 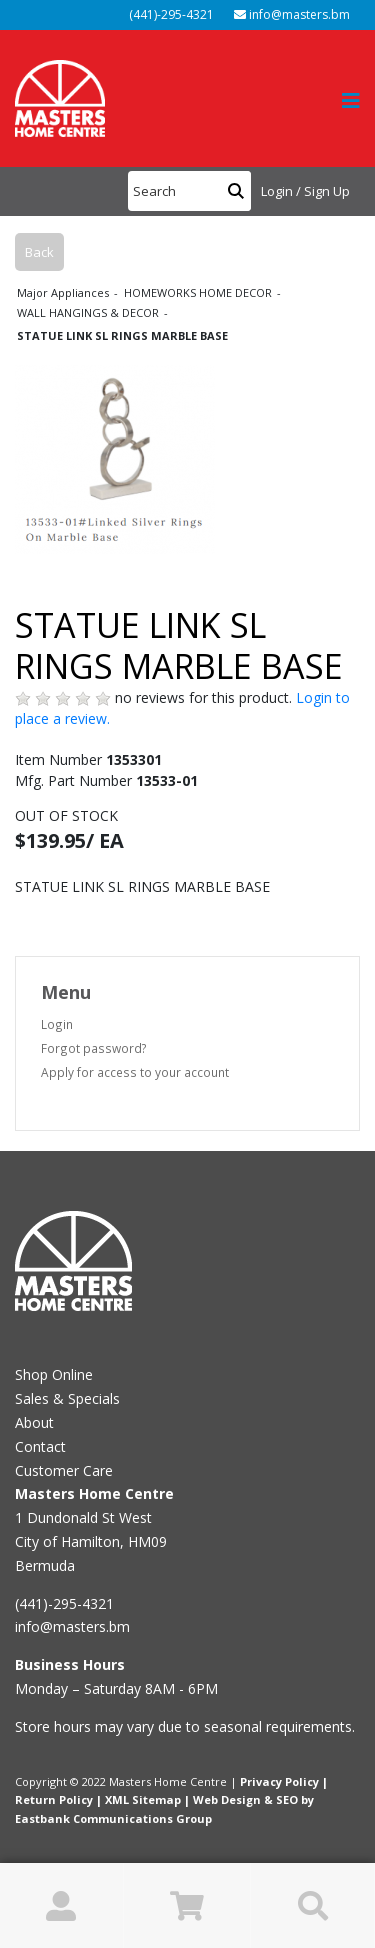 What do you see at coordinates (39, 252) in the screenshot?
I see `Back` at bounding box center [39, 252].